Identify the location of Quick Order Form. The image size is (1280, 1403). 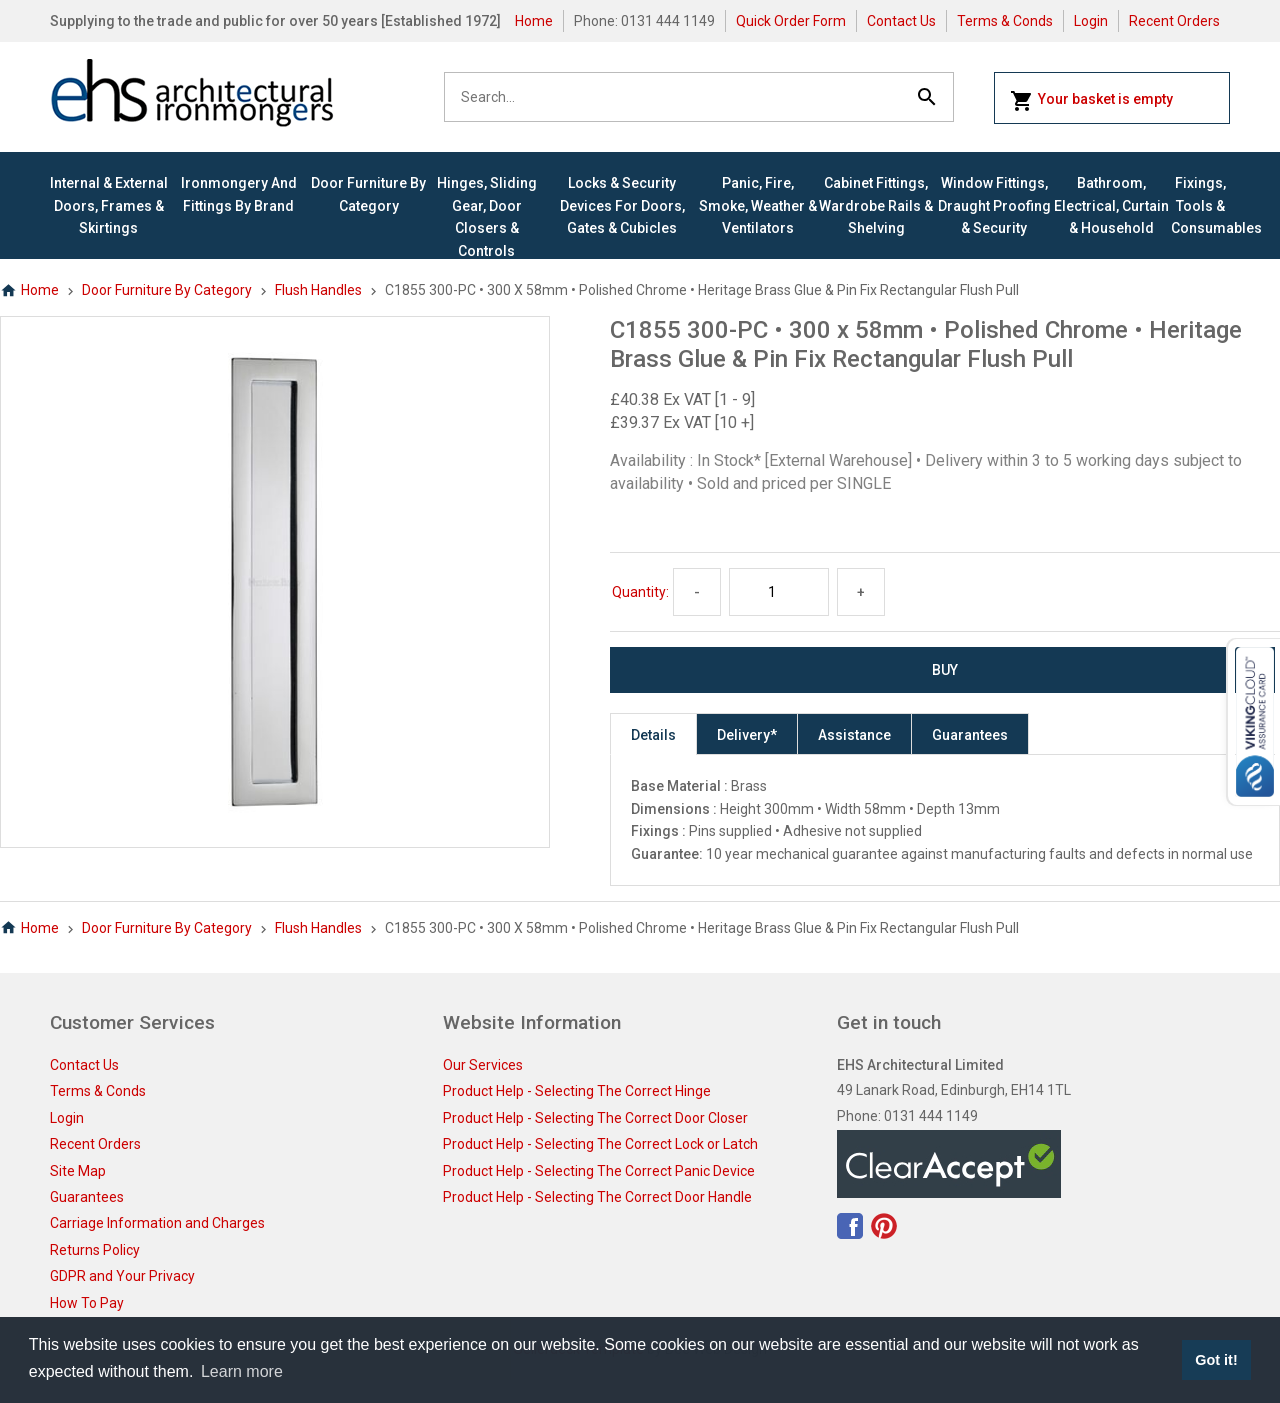
(791, 21).